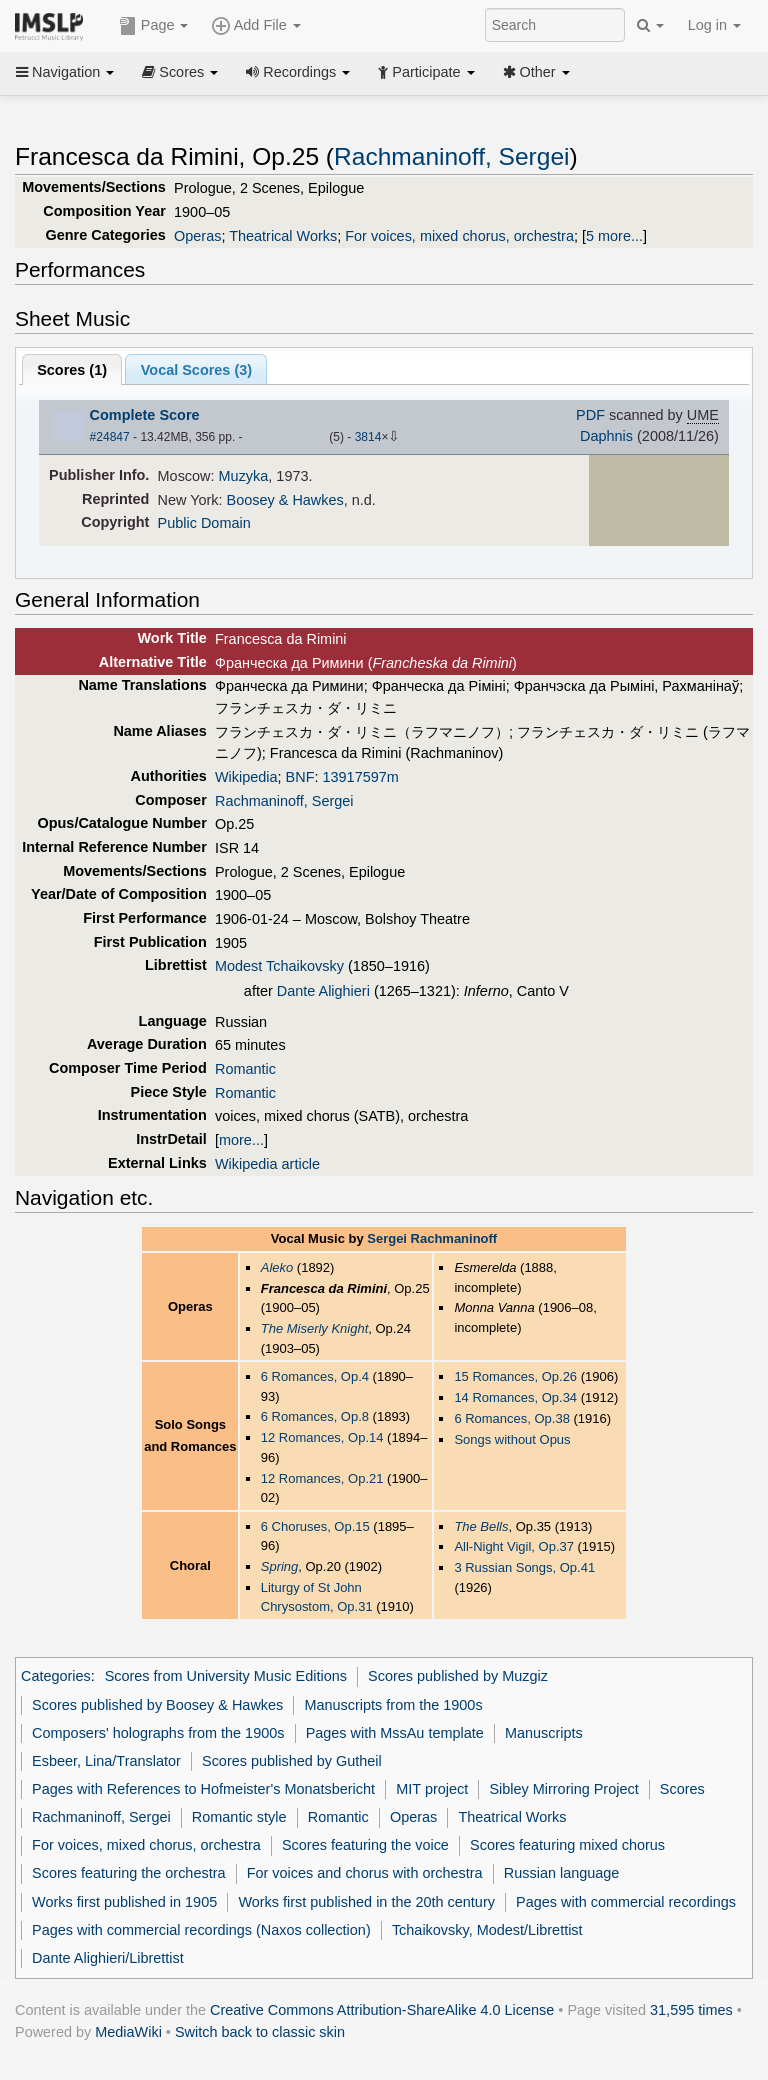  Describe the element at coordinates (515, 1397) in the screenshot. I see `14 Romances, Op.34` at that location.